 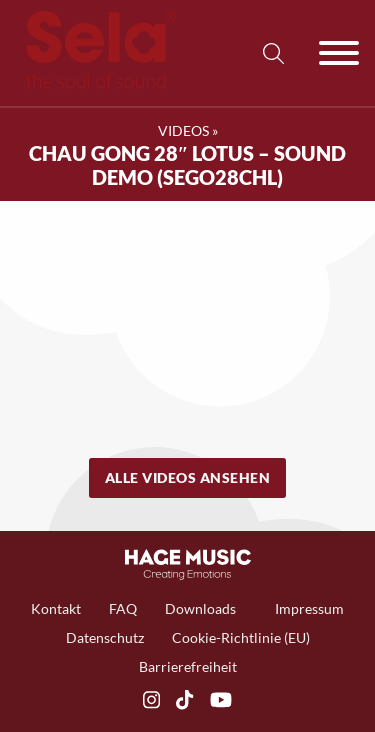 I want to click on Kontakt, so click(x=56, y=608).